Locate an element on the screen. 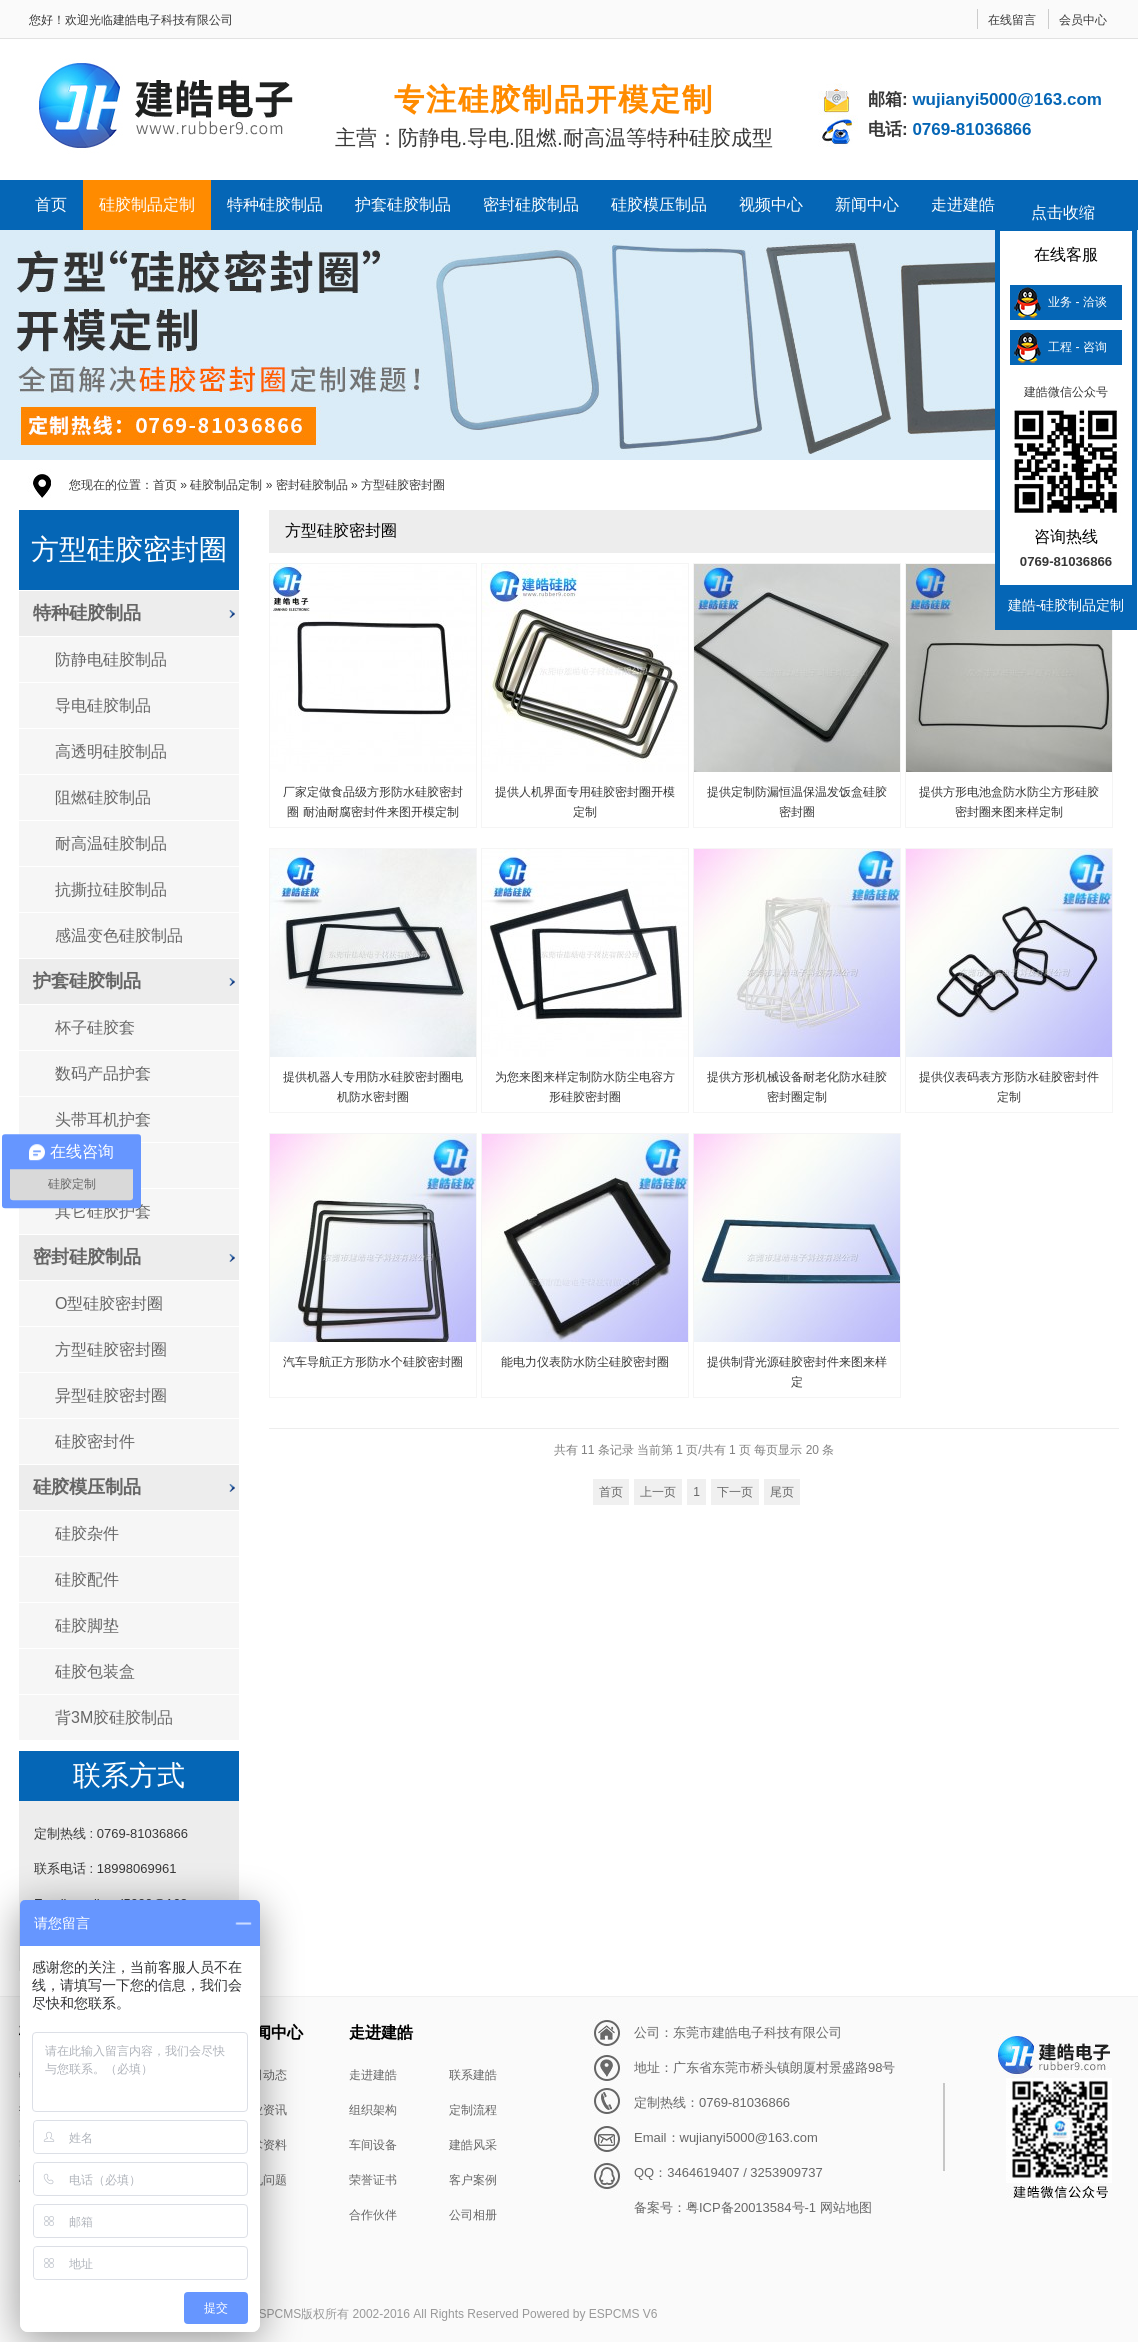 The height and width of the screenshot is (2342, 1138). 会员中心 is located at coordinates (1083, 20).